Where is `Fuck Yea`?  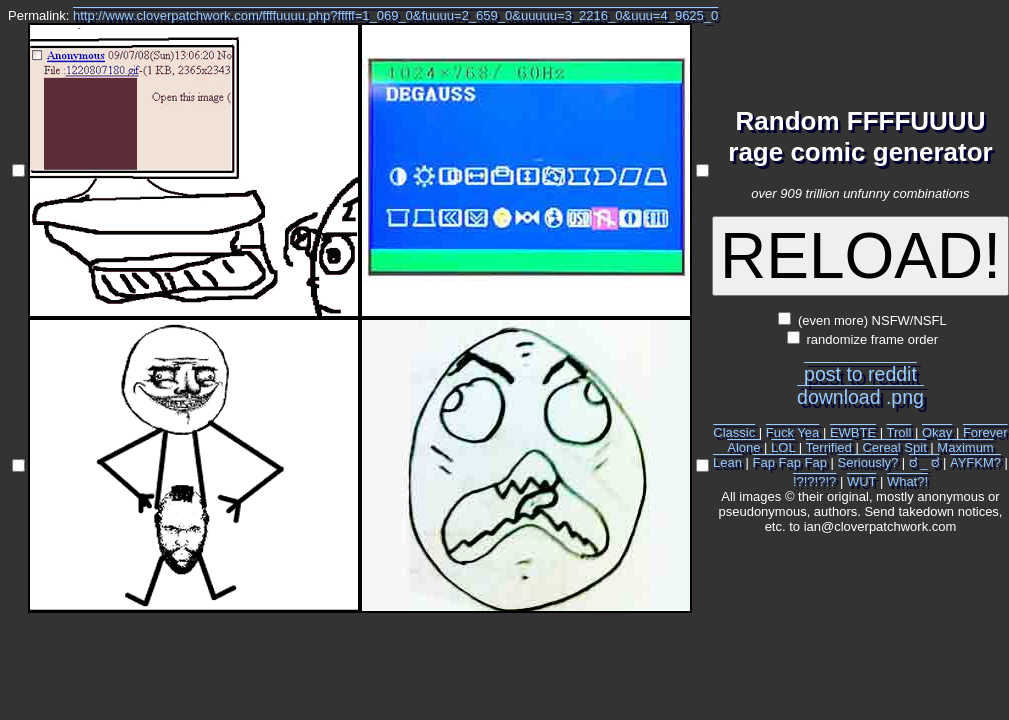 Fuck Yea is located at coordinates (793, 432).